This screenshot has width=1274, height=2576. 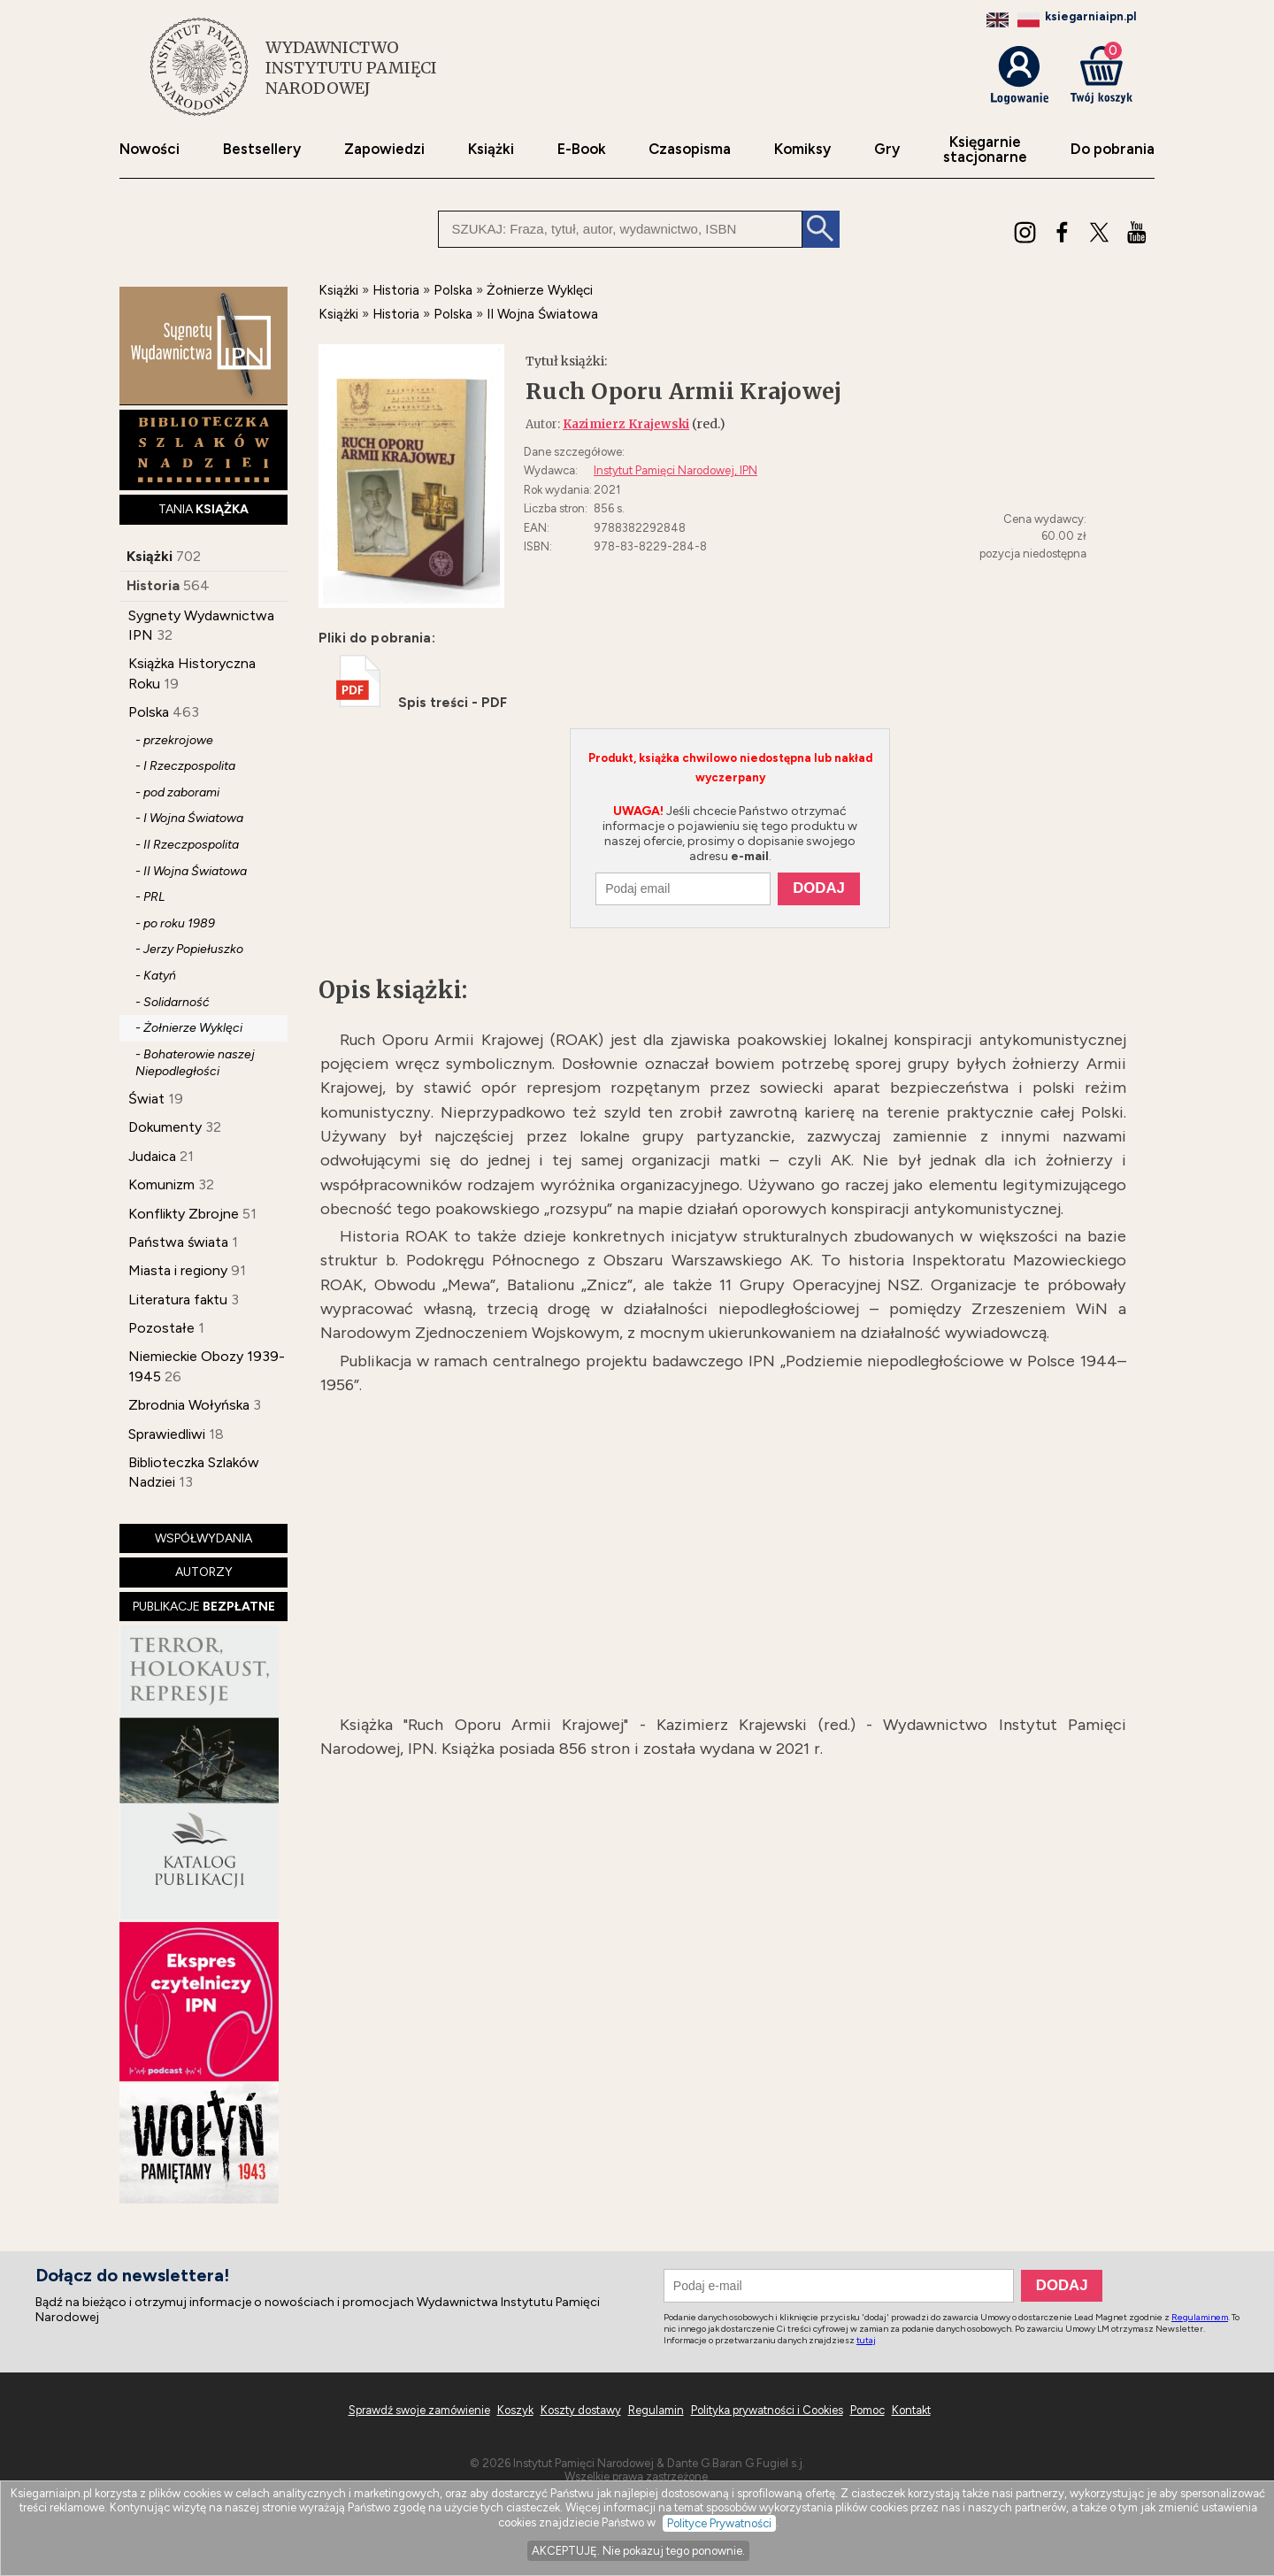 What do you see at coordinates (172, 1002) in the screenshot?
I see `- Solidarność` at bounding box center [172, 1002].